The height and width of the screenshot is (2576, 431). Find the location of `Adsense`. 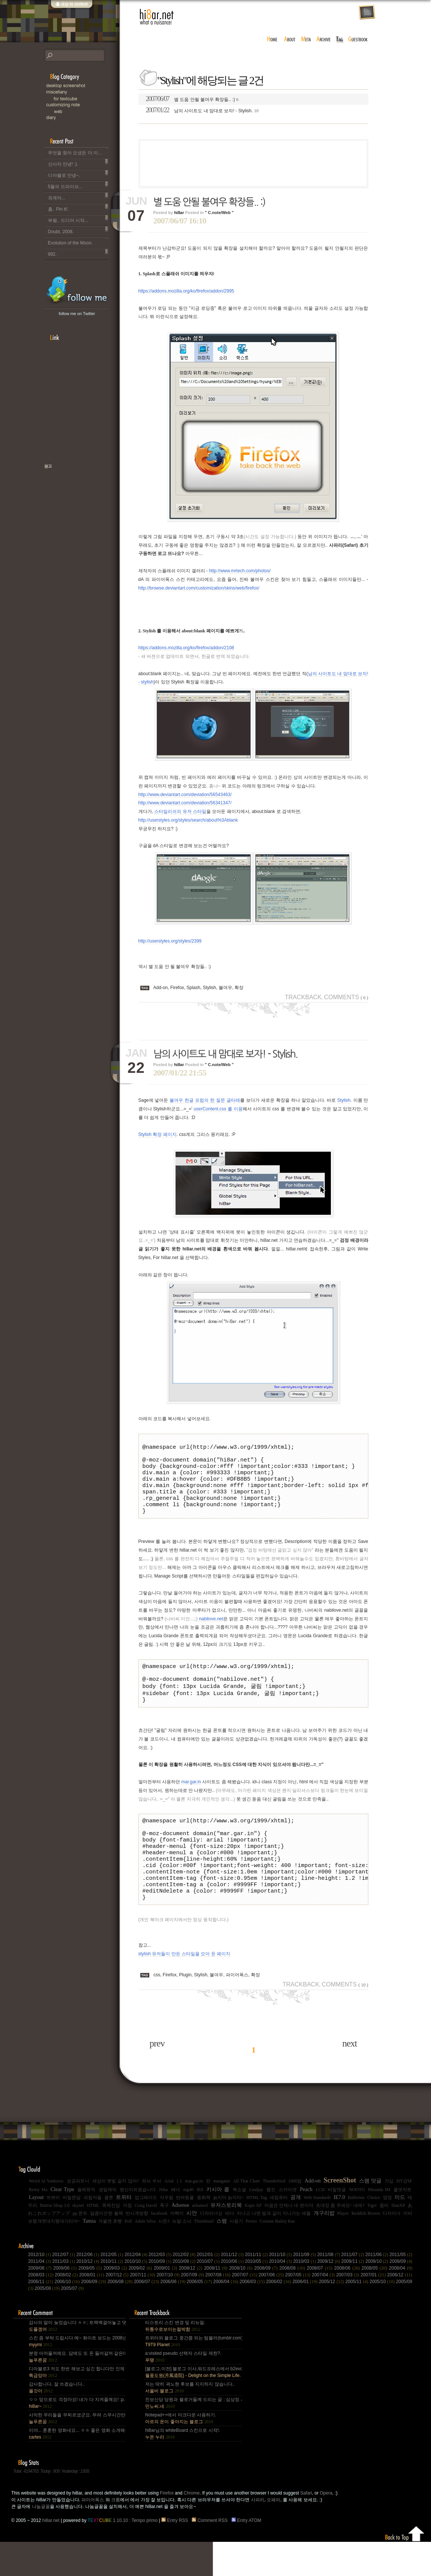

Adsense is located at coordinates (180, 2239).